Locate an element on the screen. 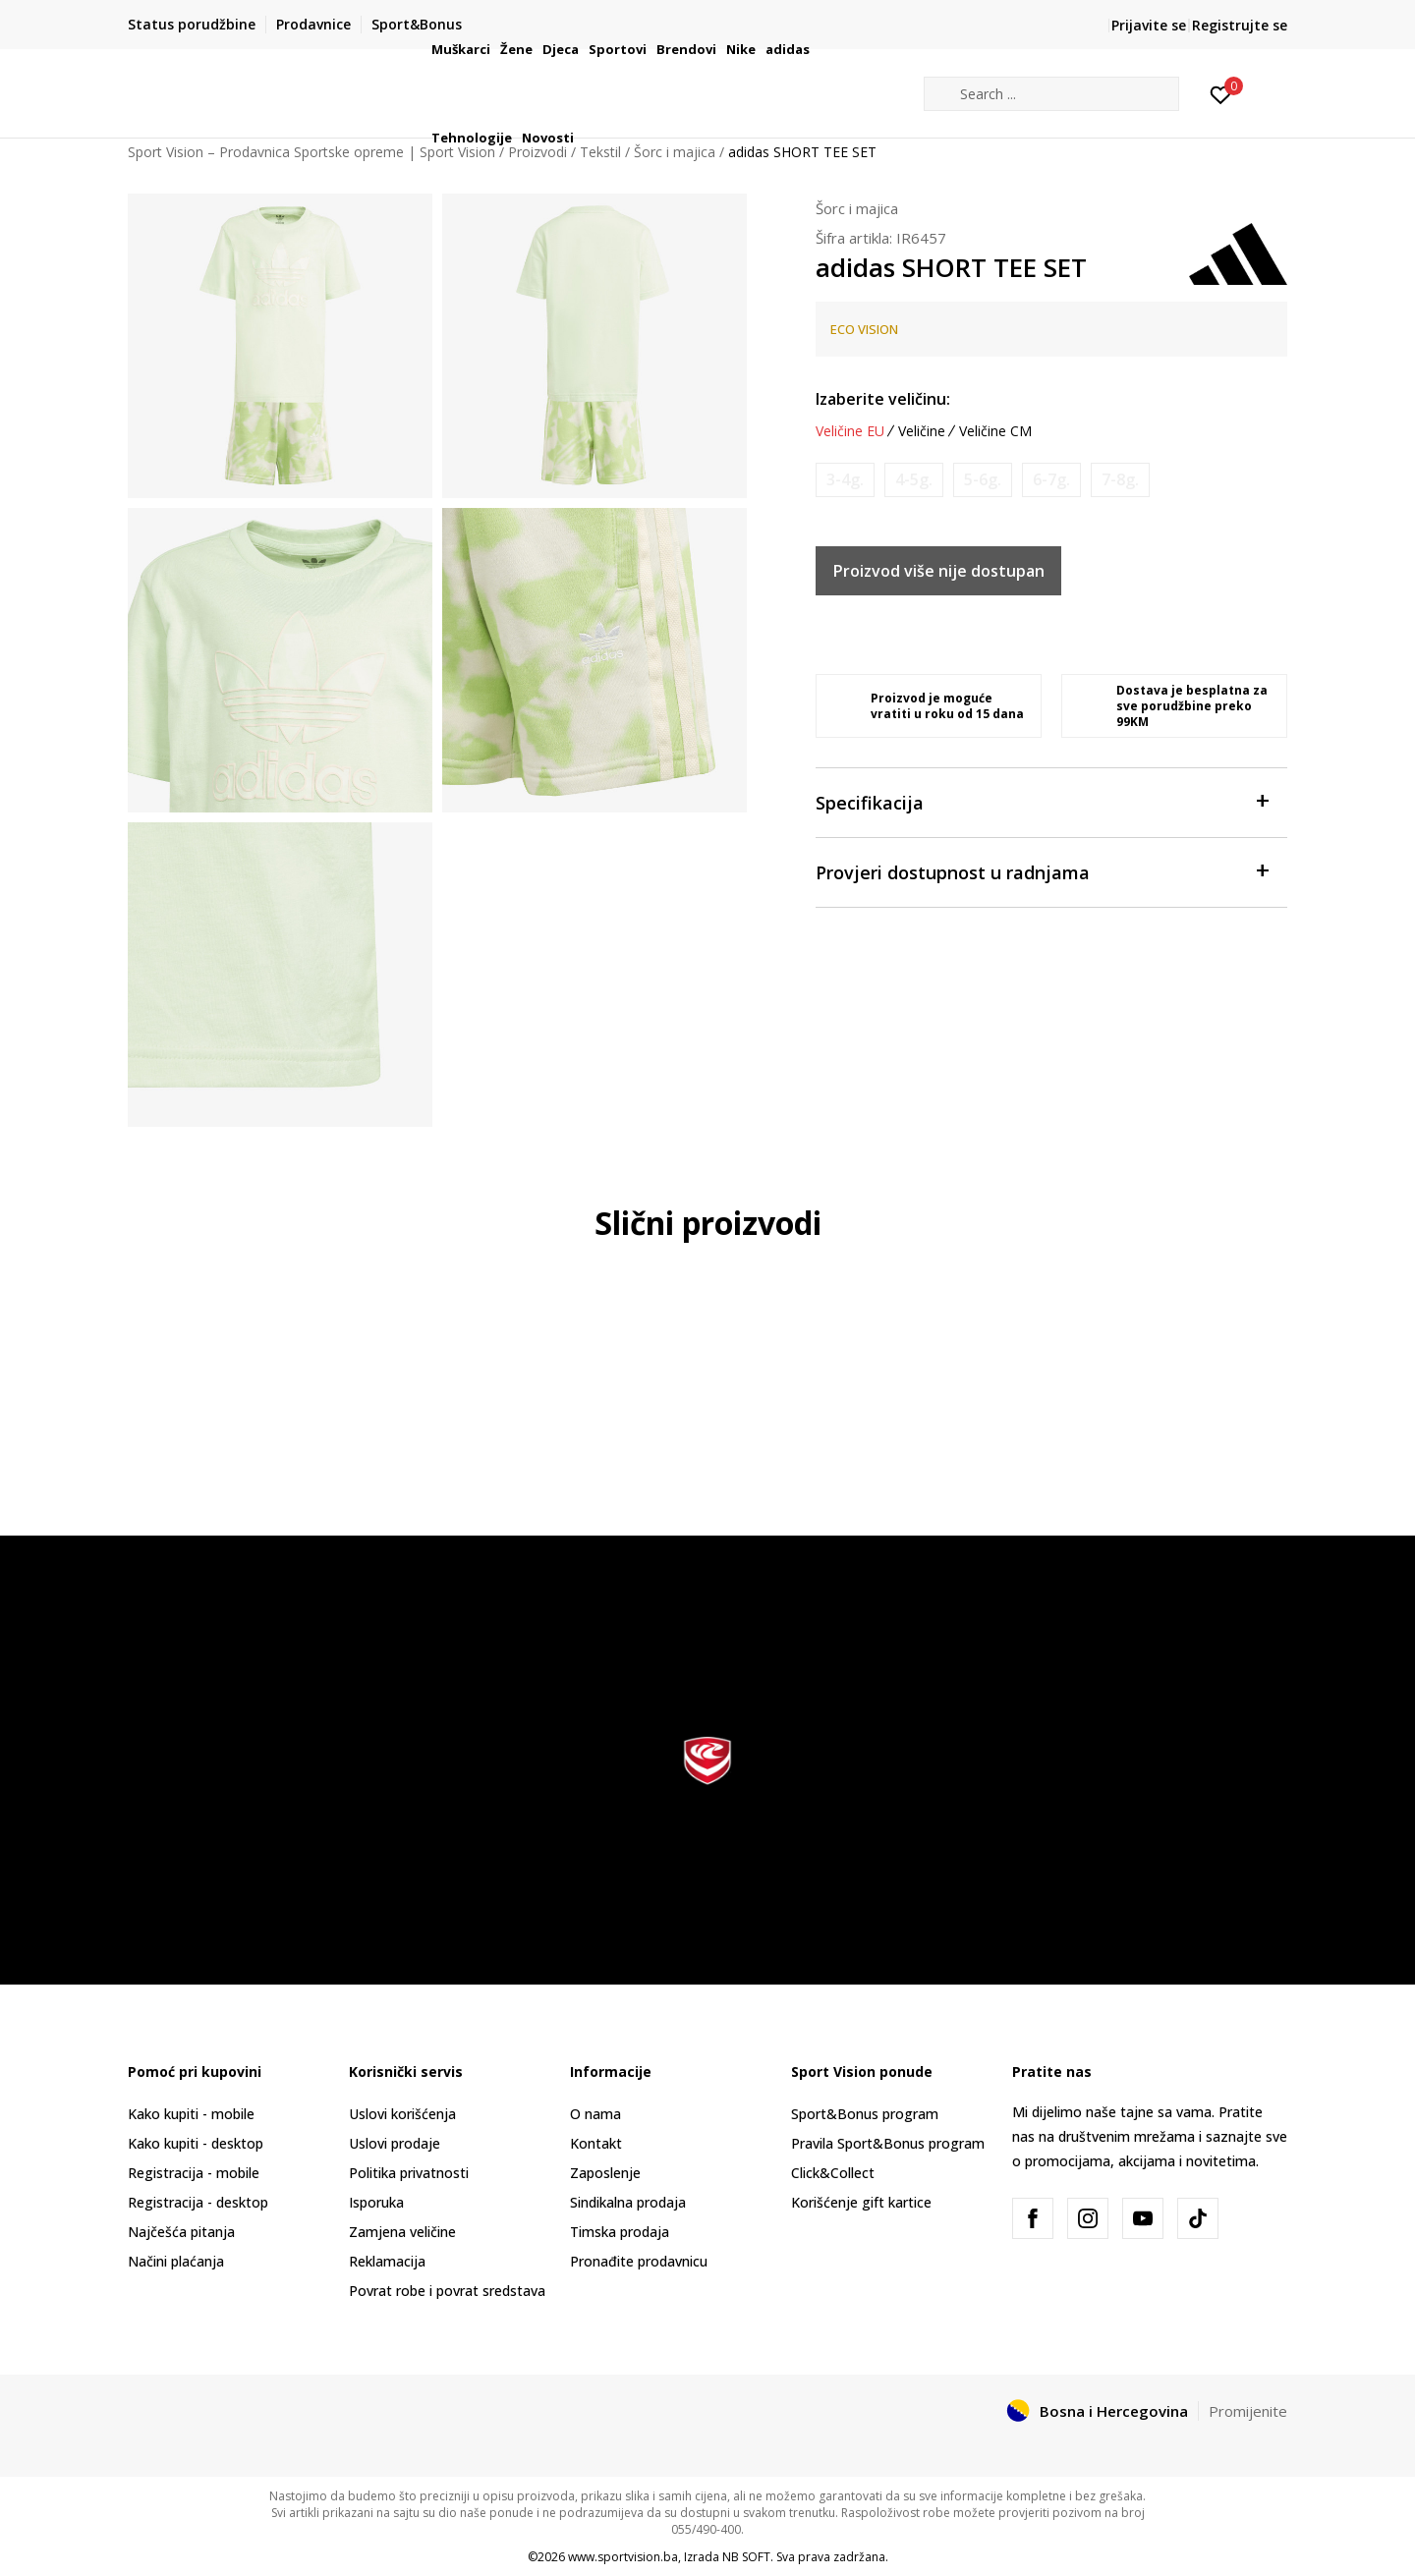 This screenshot has height=2576, width=1415. www.sportvision.ba is located at coordinates (623, 2556).